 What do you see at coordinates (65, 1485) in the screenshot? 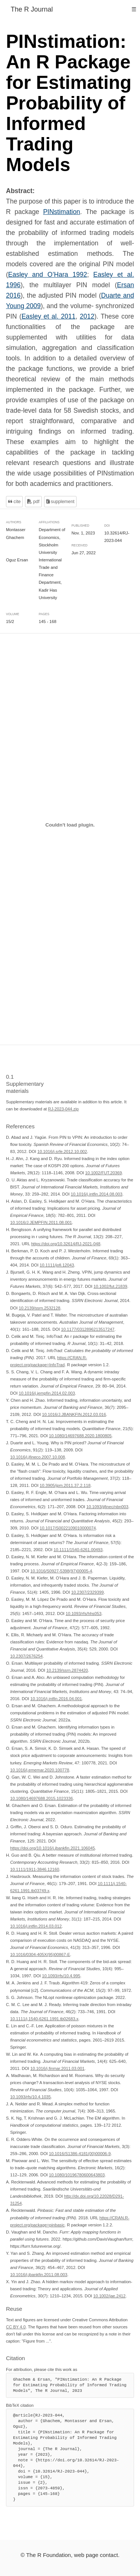
I see `10.3905/jpm.2011.37.2.118` at bounding box center [65, 1485].